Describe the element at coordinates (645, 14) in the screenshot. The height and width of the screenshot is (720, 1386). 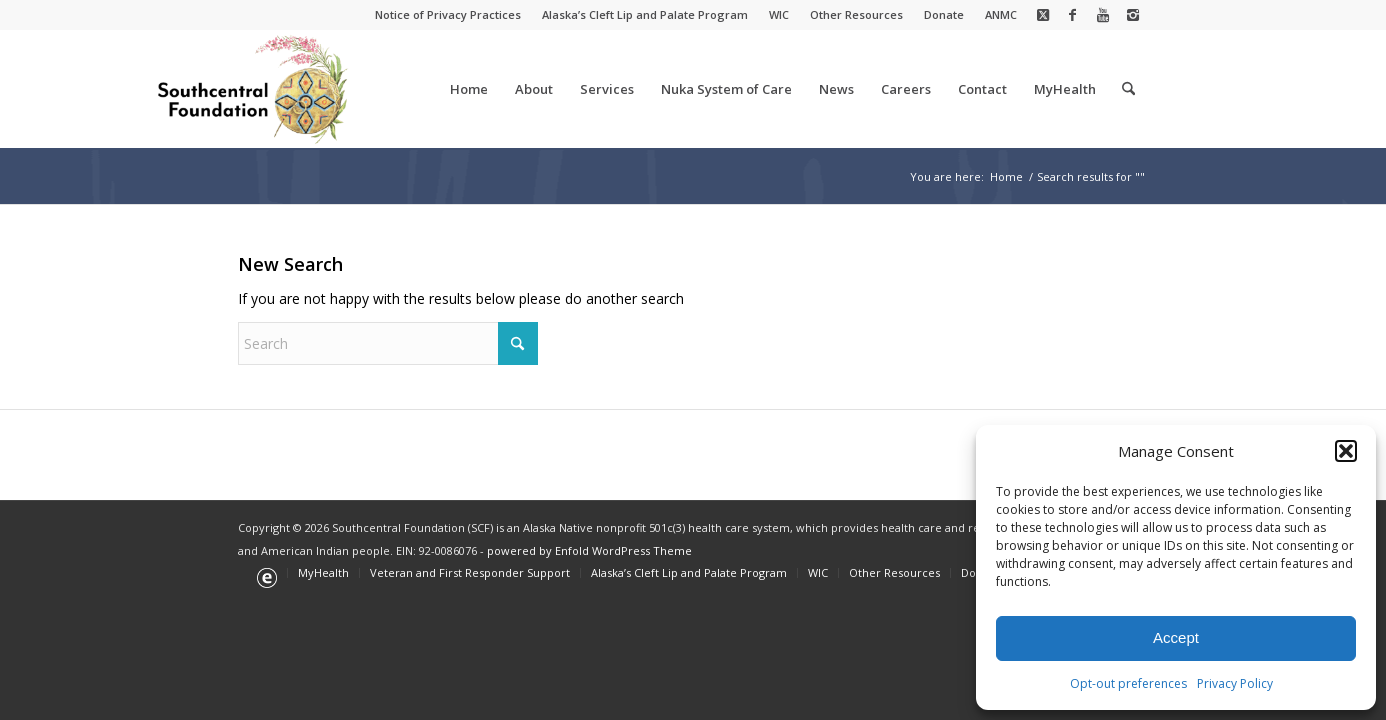
I see `Alaska’s Cleft Lip and Palate Program` at that location.